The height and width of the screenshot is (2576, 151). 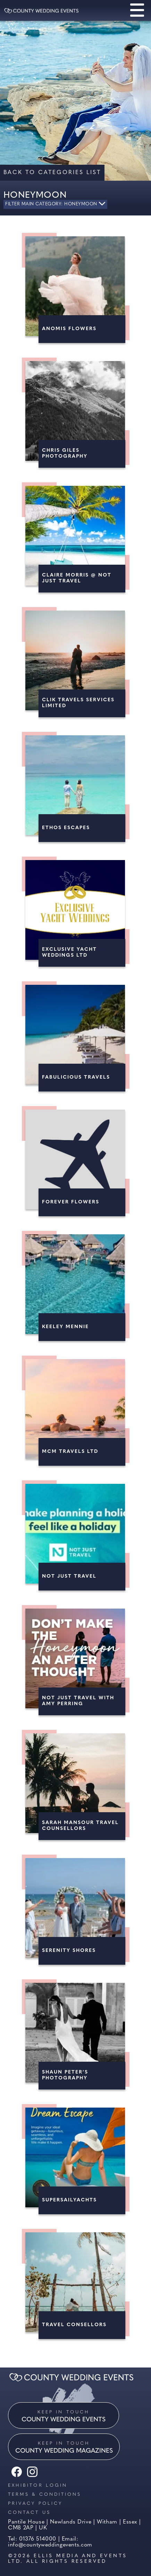 What do you see at coordinates (35, 2503) in the screenshot?
I see `Privacy Policy` at bounding box center [35, 2503].